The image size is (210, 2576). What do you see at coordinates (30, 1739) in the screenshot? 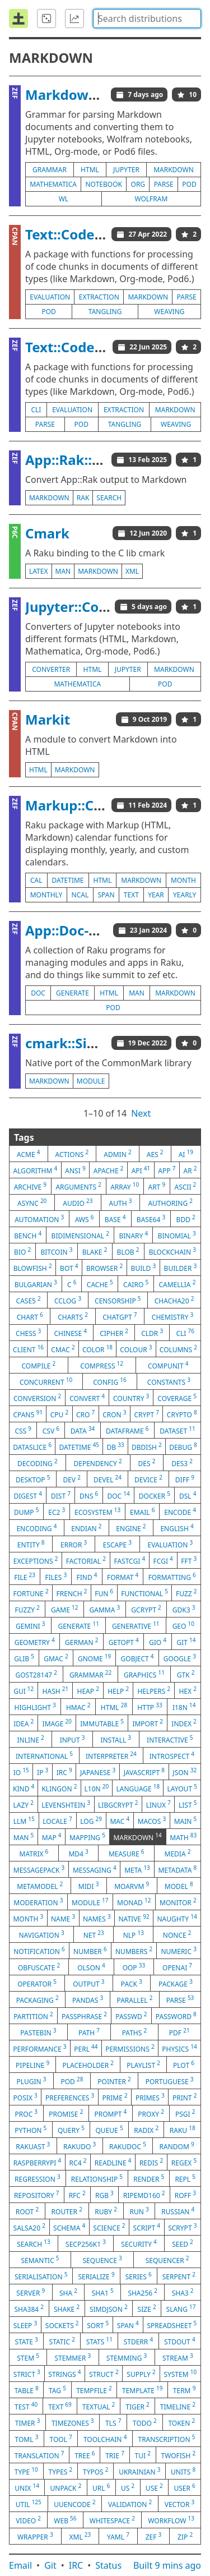
I see `inline` at bounding box center [30, 1739].